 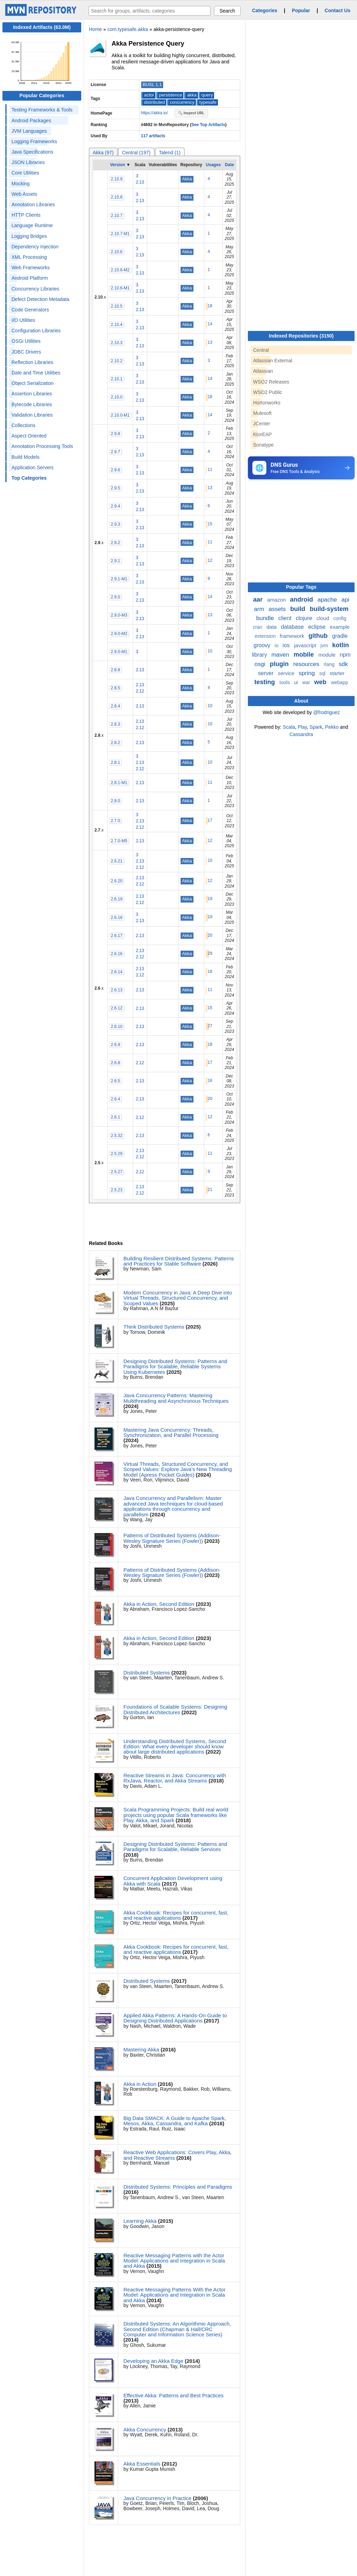 I want to click on 2.9.8, so click(x=115, y=433).